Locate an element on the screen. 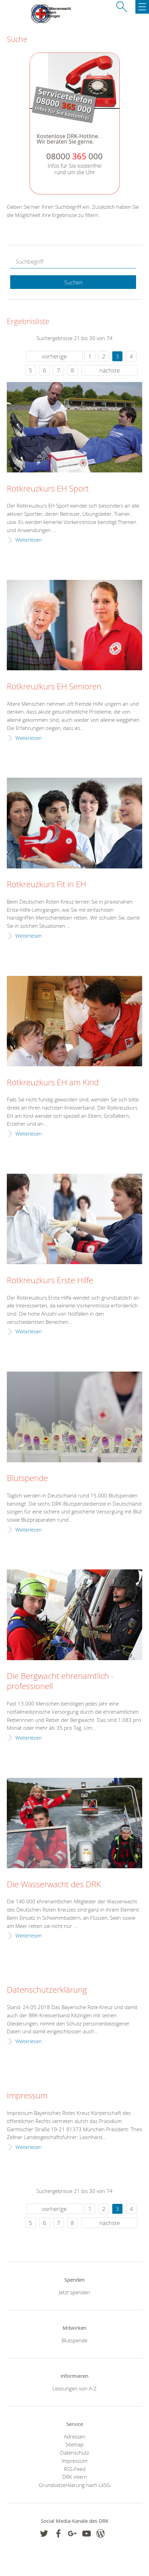 The width and height of the screenshot is (149, 2576). Rotkreuzkurs EH Senioren is located at coordinates (54, 687).